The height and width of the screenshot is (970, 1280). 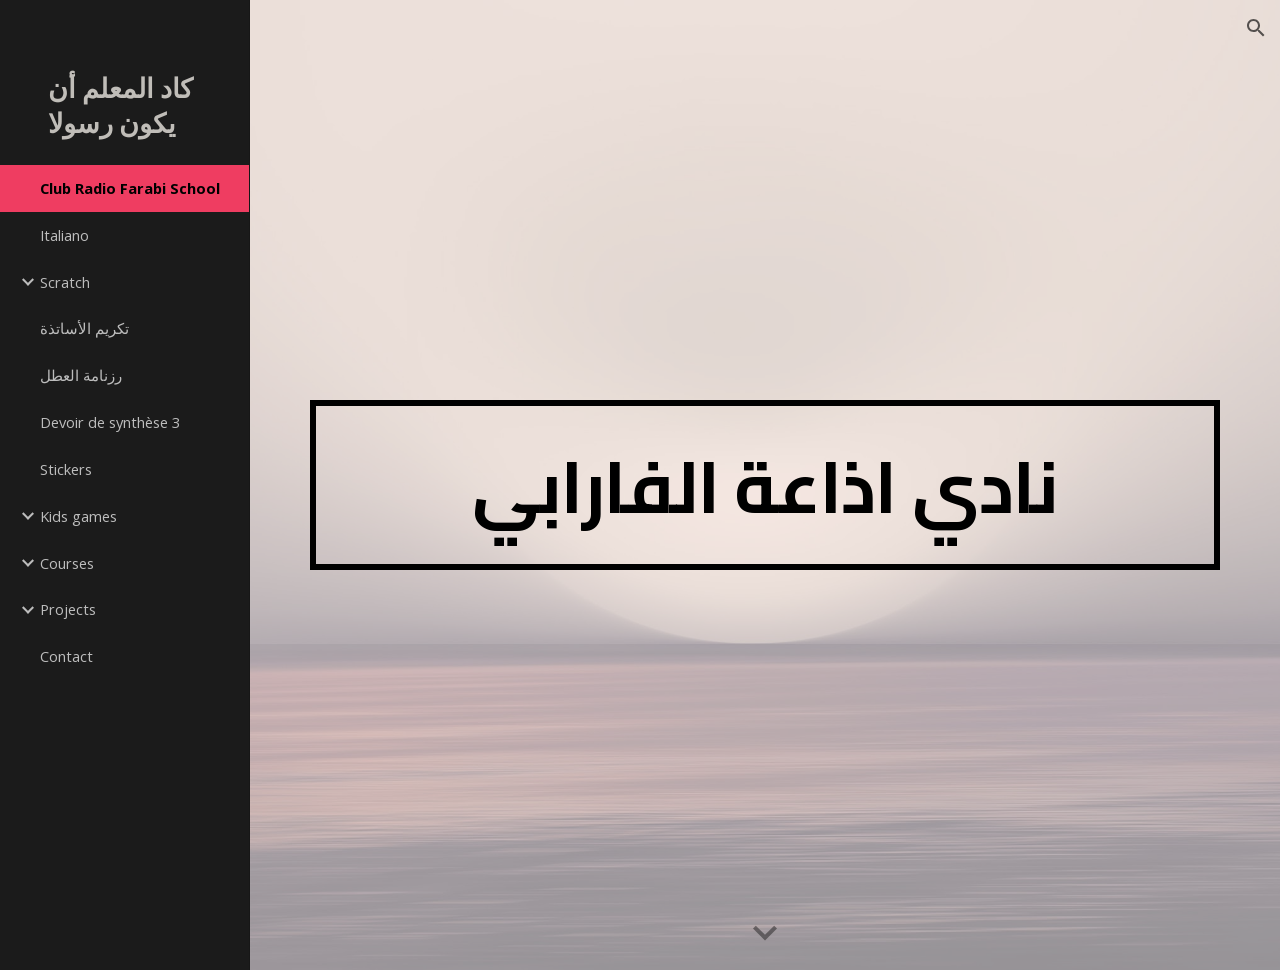 What do you see at coordinates (110, 422) in the screenshot?
I see `Devoir de synthèse 3 [link]` at bounding box center [110, 422].